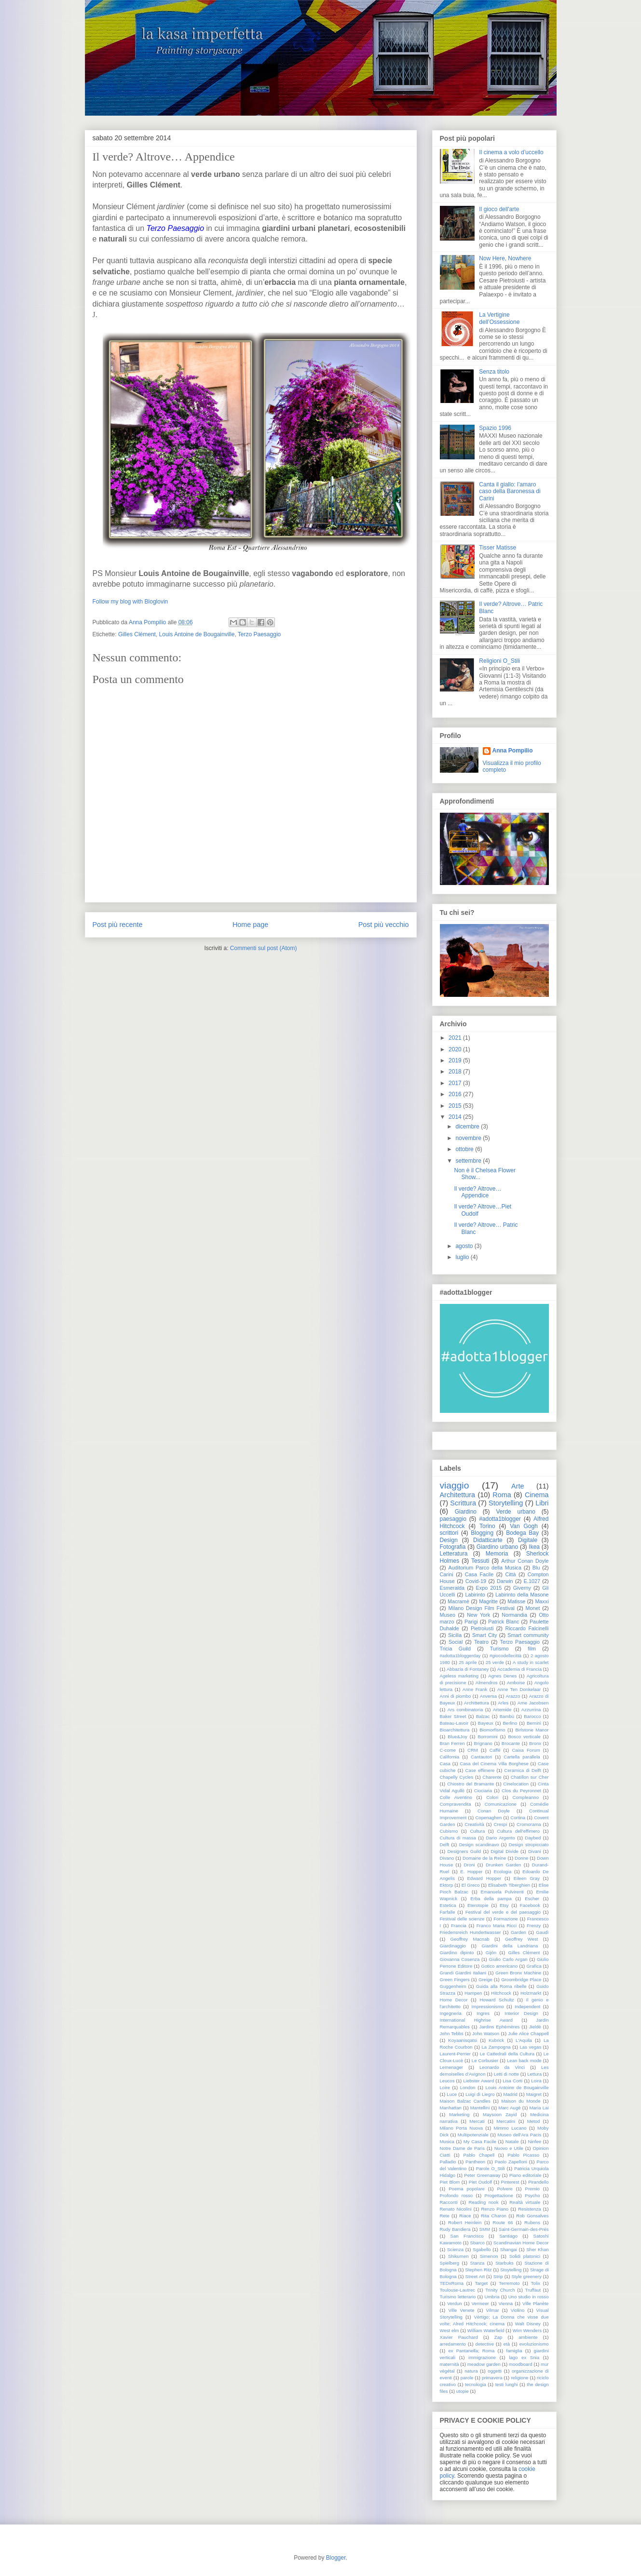  Describe the element at coordinates (445, 1763) in the screenshot. I see `Casa` at that location.